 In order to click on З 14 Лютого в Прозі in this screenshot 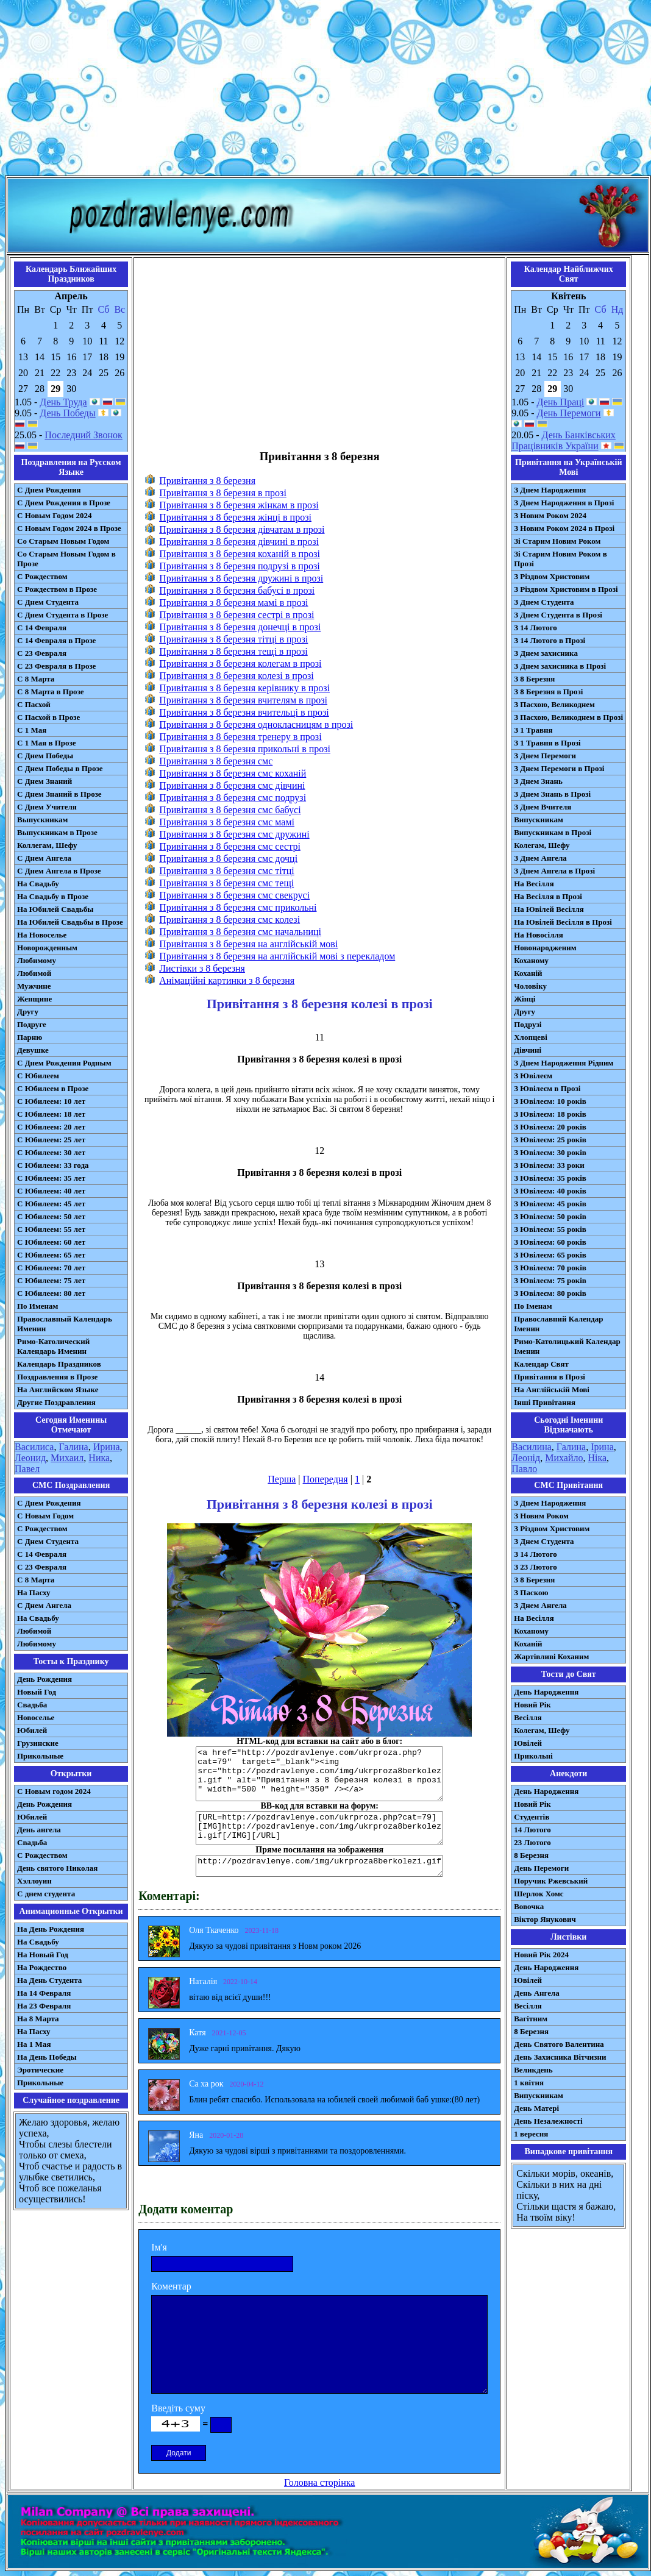, I will do `click(549, 640)`.